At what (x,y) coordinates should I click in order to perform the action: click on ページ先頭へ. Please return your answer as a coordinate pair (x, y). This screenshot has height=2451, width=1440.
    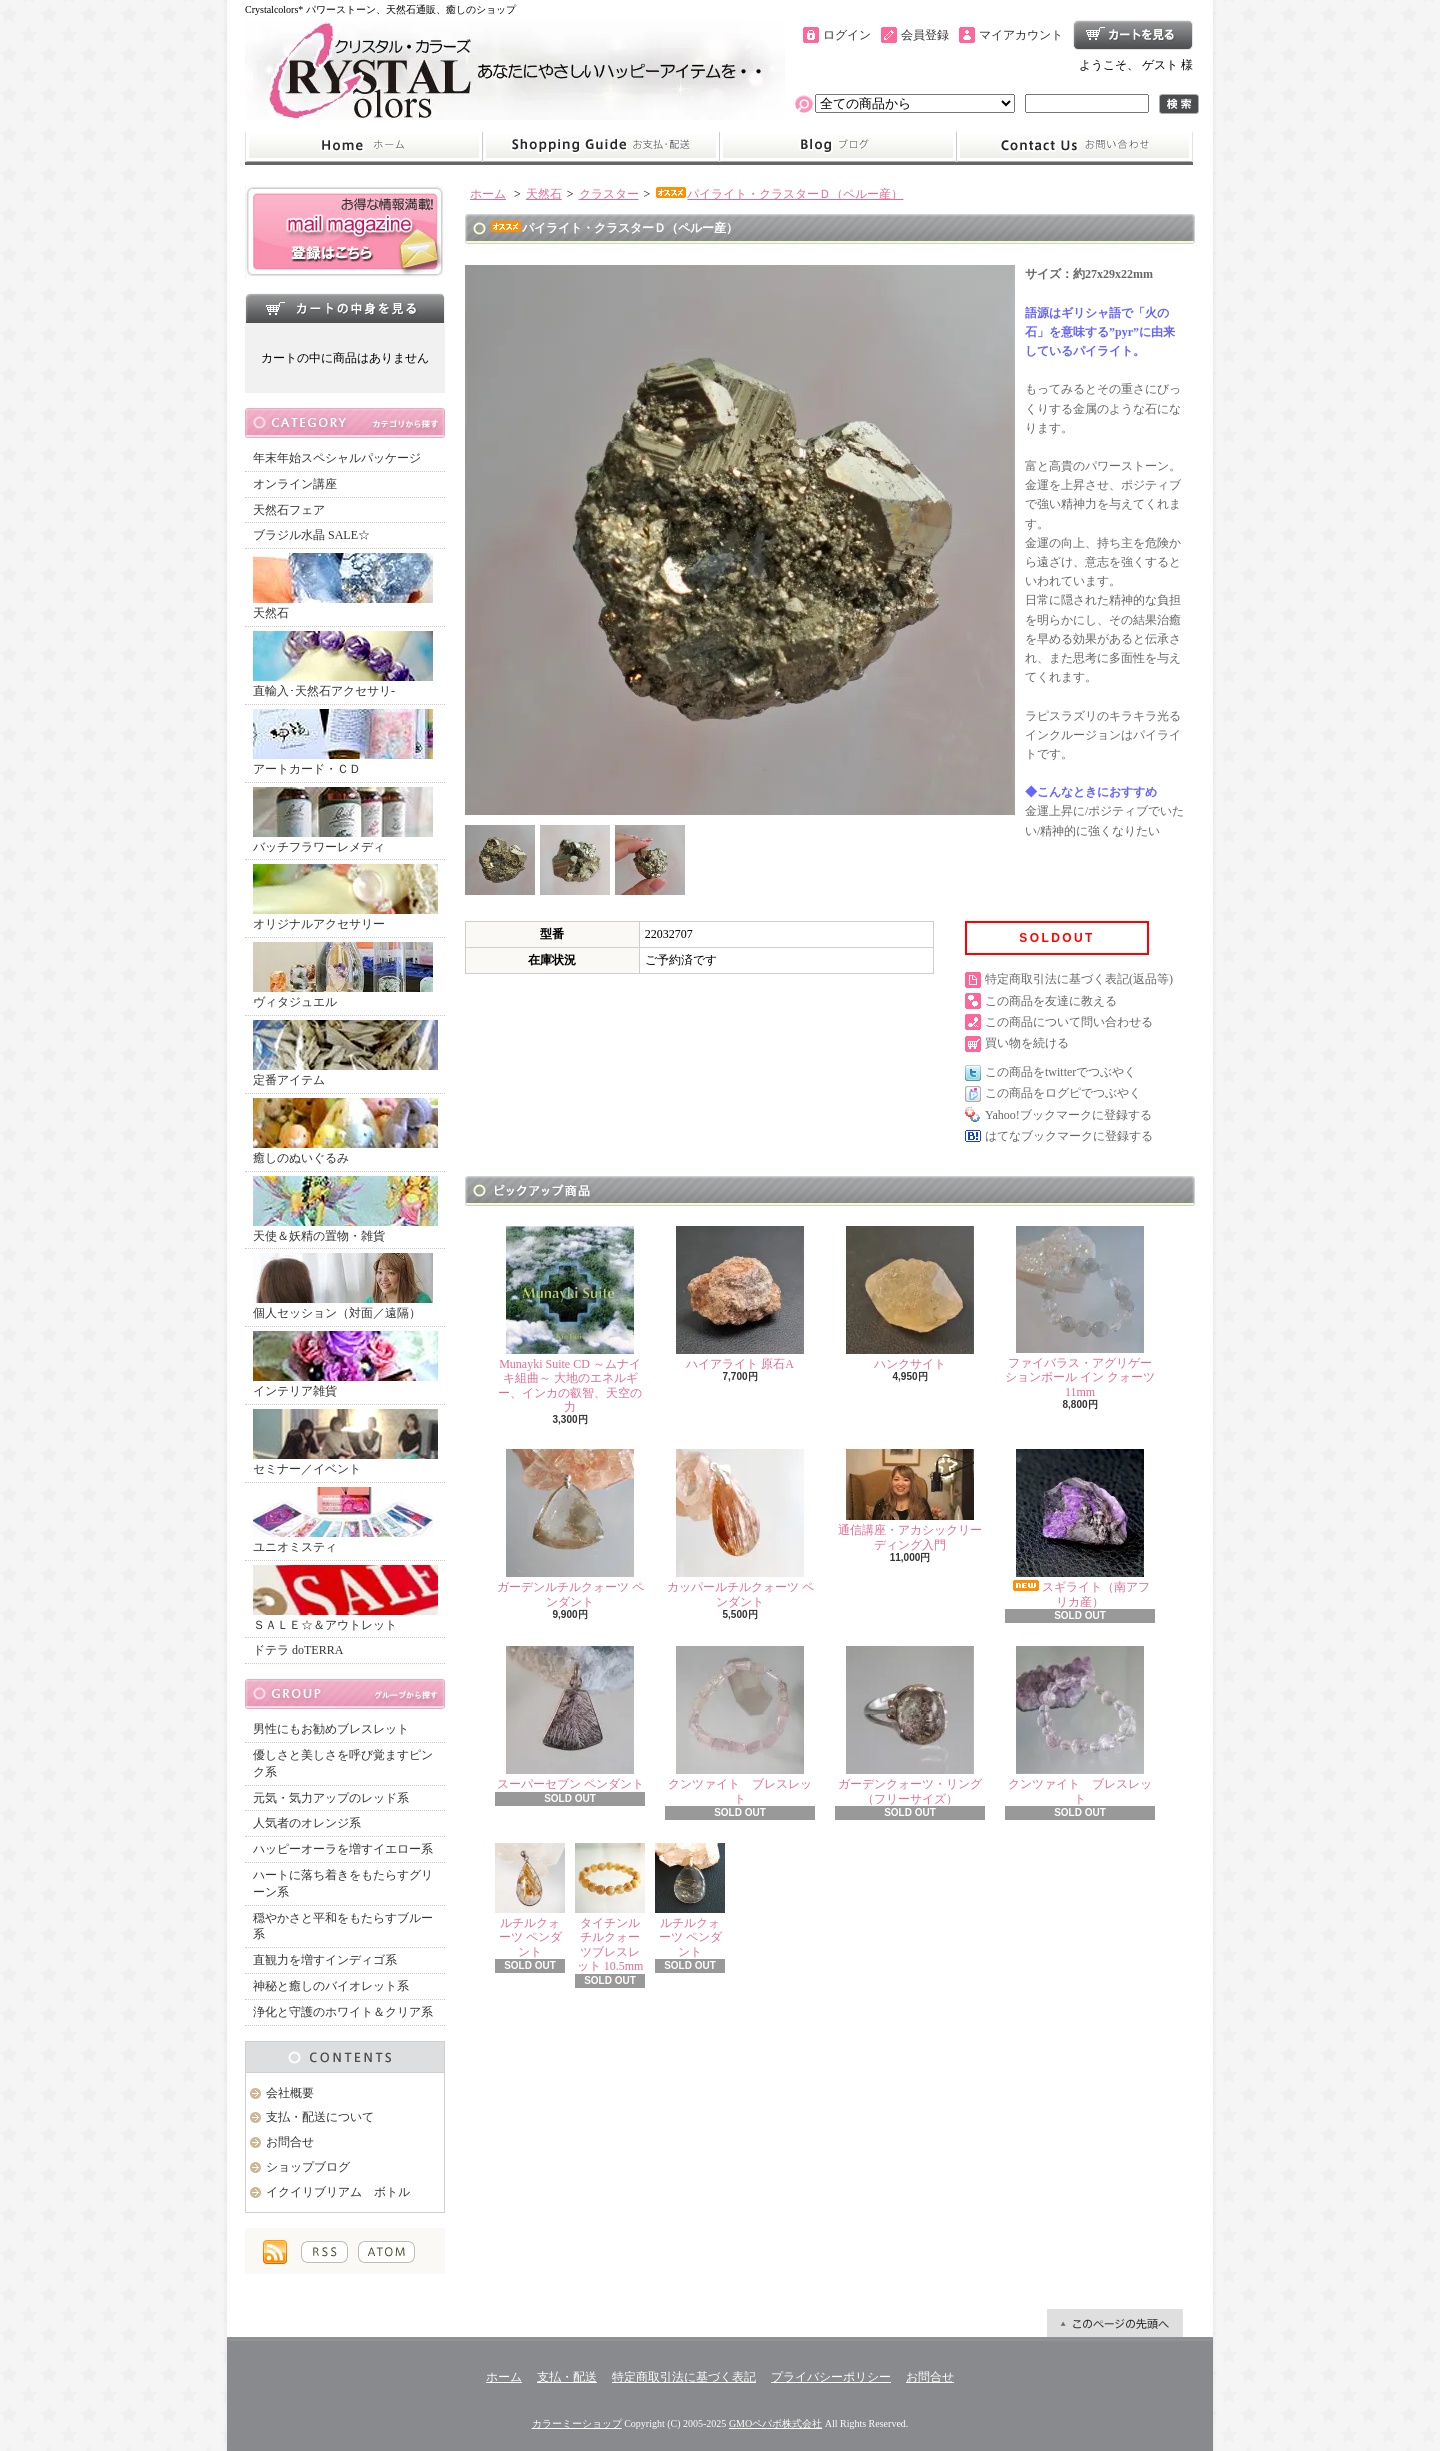
    Looking at the image, I should click on (1115, 2323).